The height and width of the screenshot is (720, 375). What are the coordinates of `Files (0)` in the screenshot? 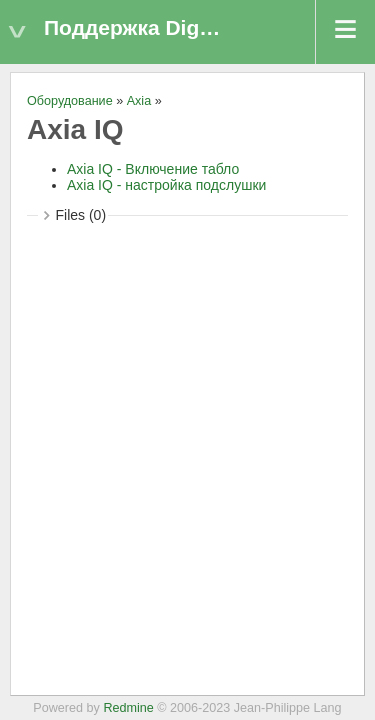 It's located at (81, 215).